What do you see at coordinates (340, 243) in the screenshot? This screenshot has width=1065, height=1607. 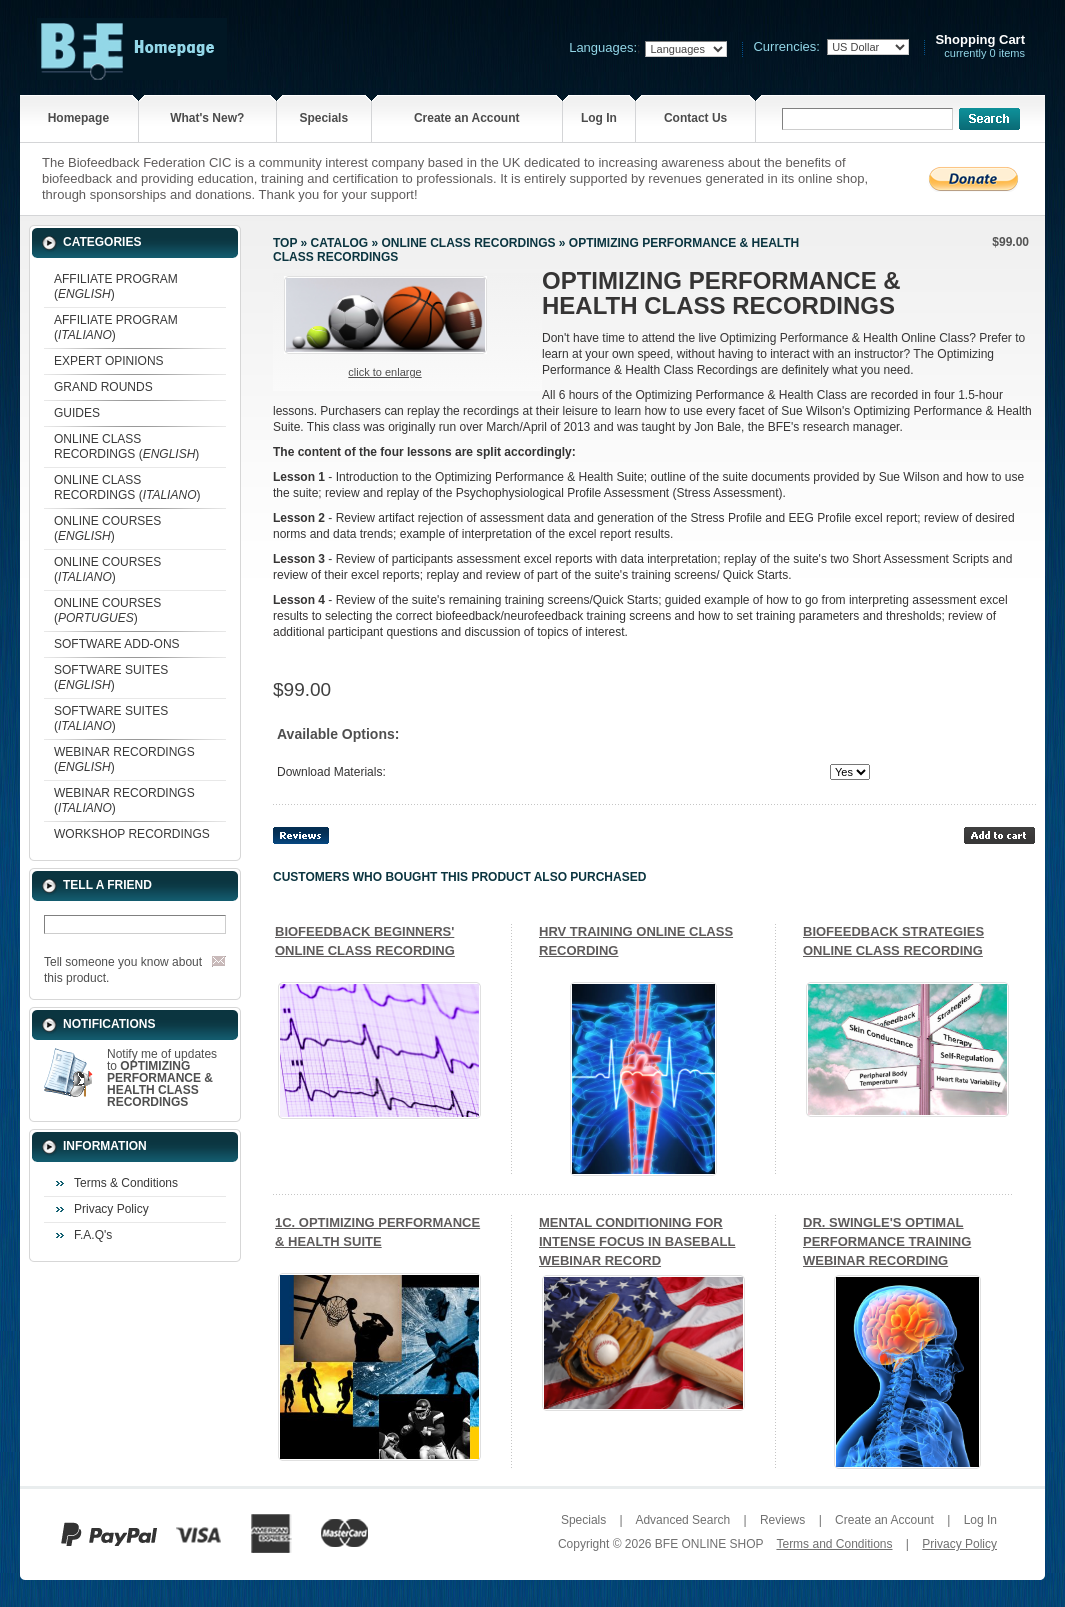 I see `Catalog` at bounding box center [340, 243].